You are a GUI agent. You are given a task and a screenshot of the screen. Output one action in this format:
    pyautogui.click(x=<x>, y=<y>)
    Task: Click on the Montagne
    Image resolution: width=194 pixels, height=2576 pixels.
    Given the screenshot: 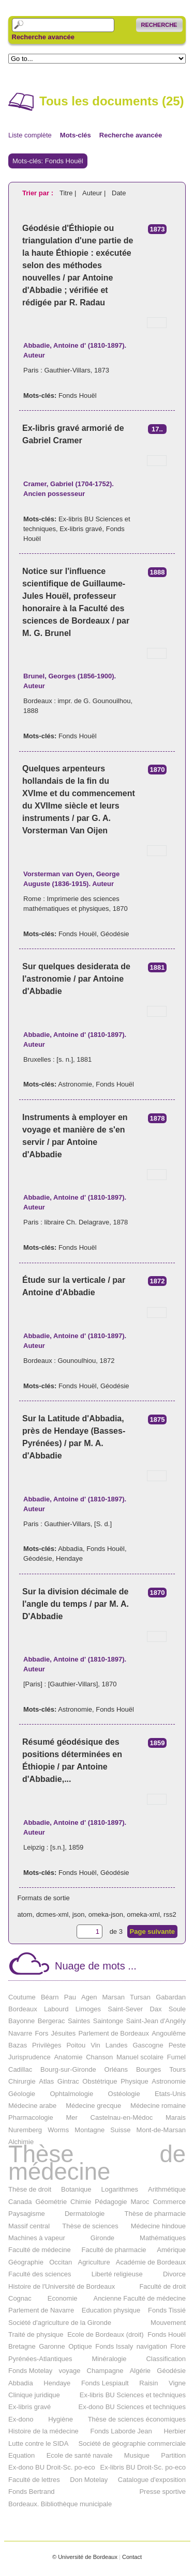 What is the action you would take?
    pyautogui.click(x=89, y=2130)
    